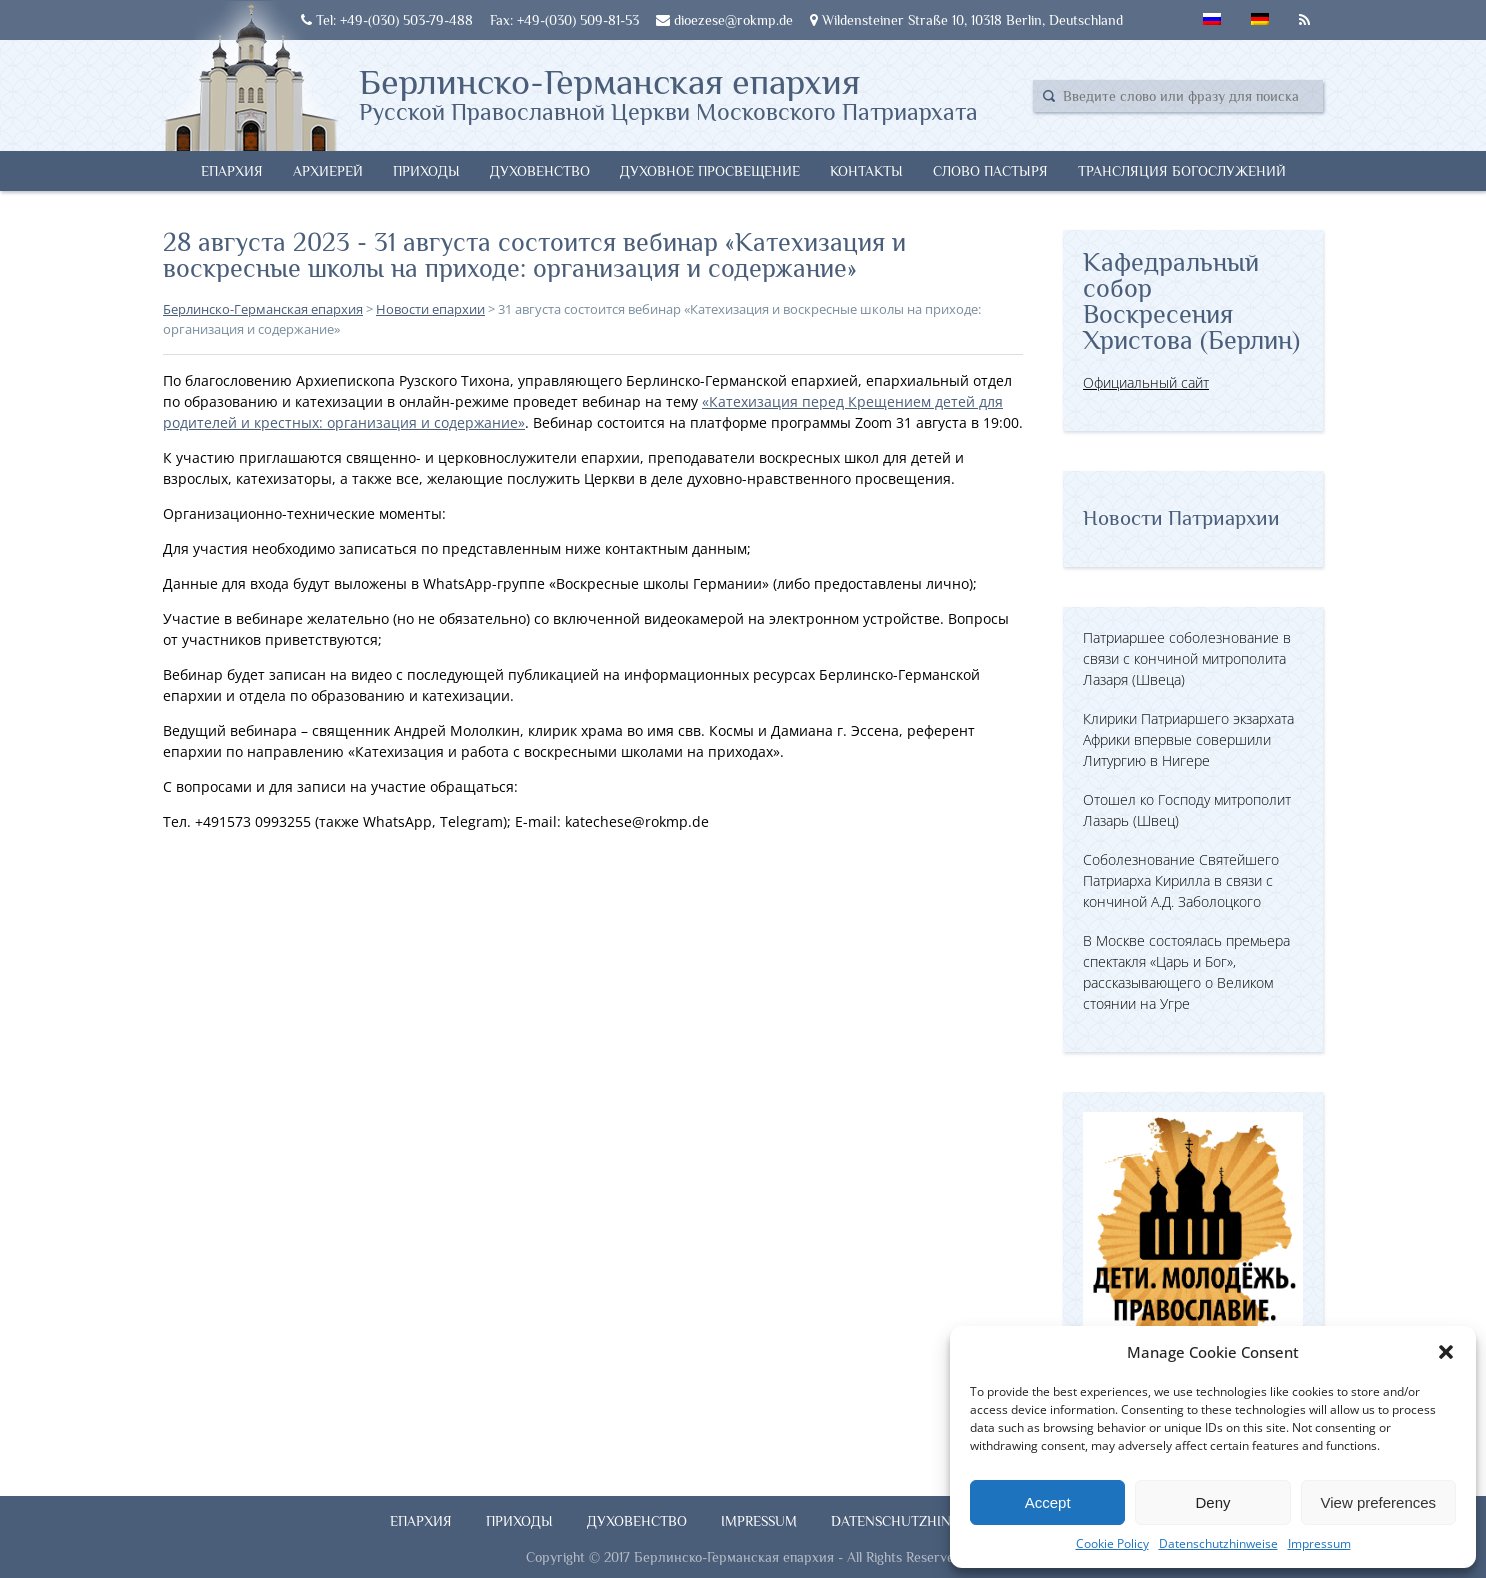  What do you see at coordinates (387, 20) in the screenshot?
I see `Tel: +49-(030) 503-79-488` at bounding box center [387, 20].